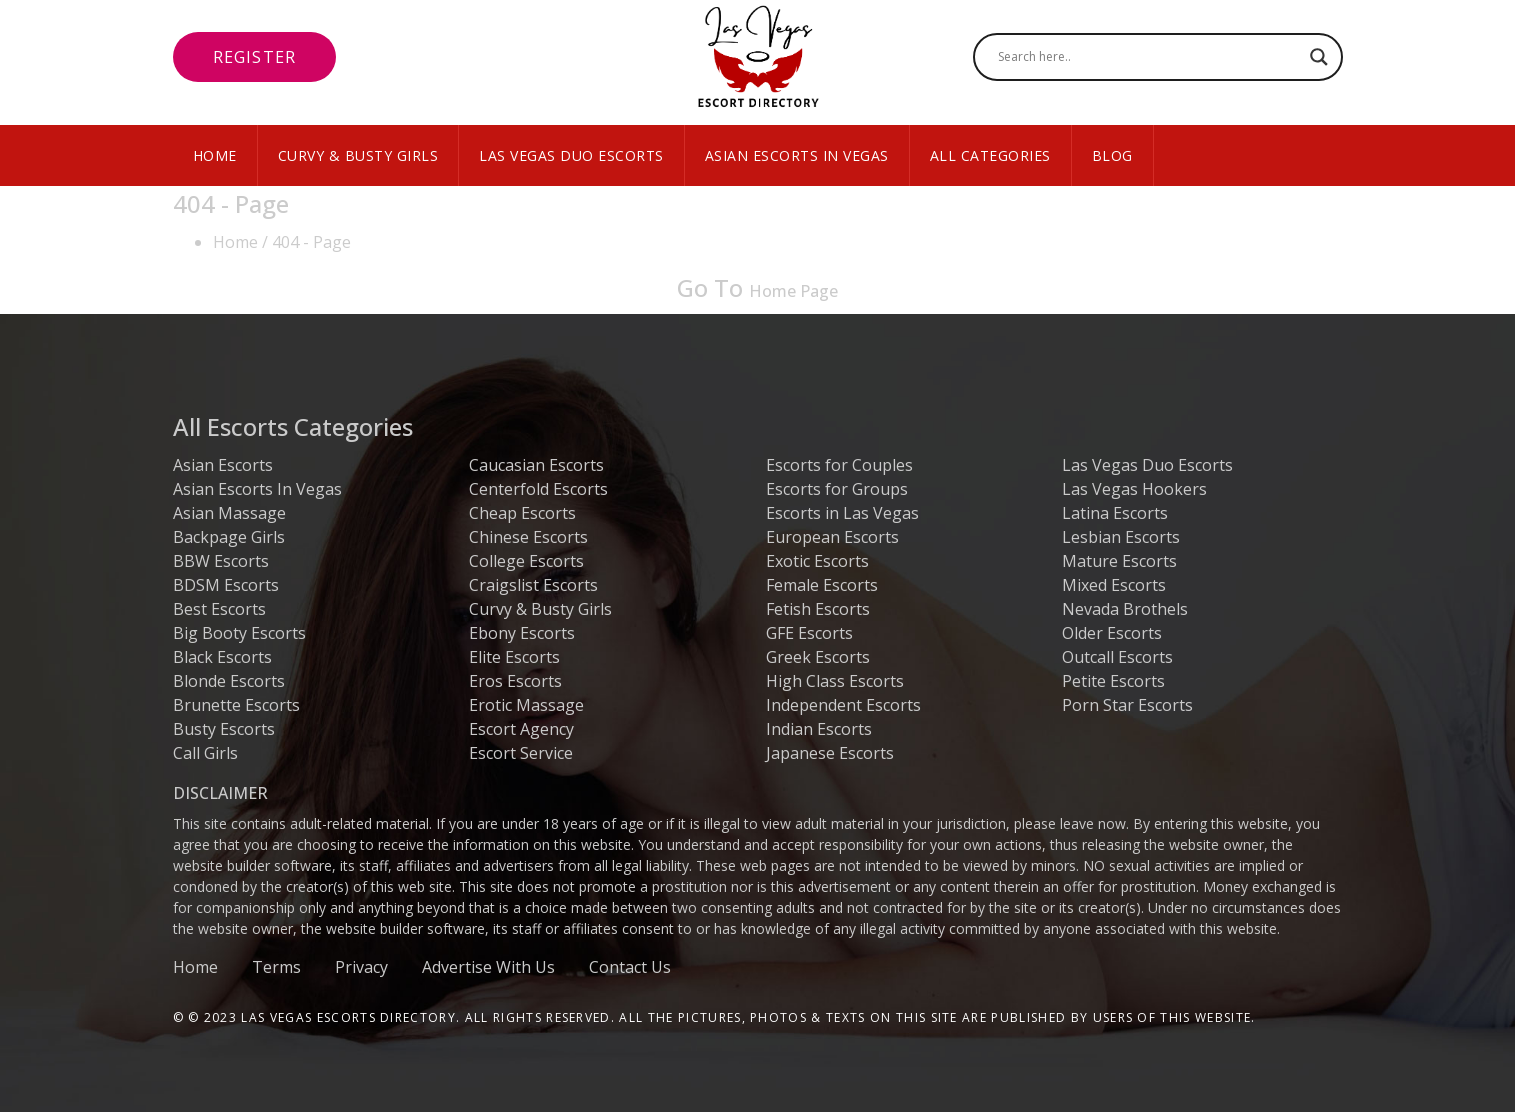  What do you see at coordinates (990, 155) in the screenshot?
I see `All Categories` at bounding box center [990, 155].